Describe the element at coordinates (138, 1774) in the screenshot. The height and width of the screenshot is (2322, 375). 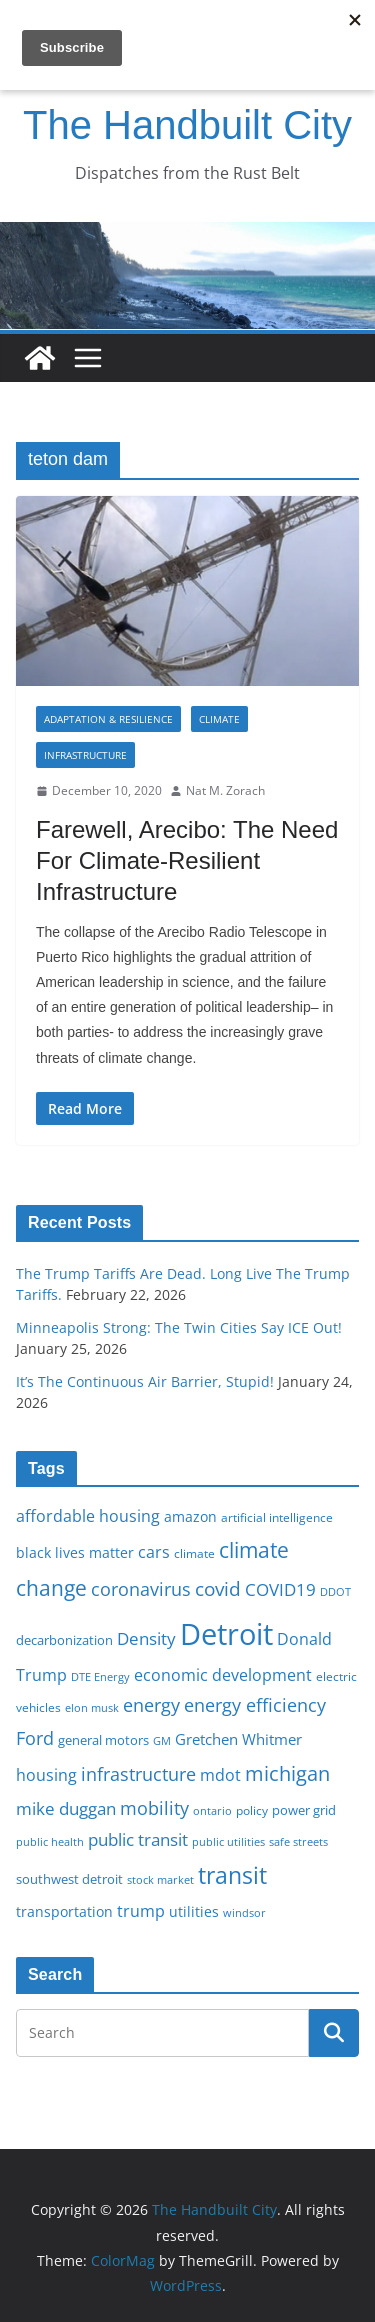
I see `infrastructure [infrastructure (29 items)]` at that location.